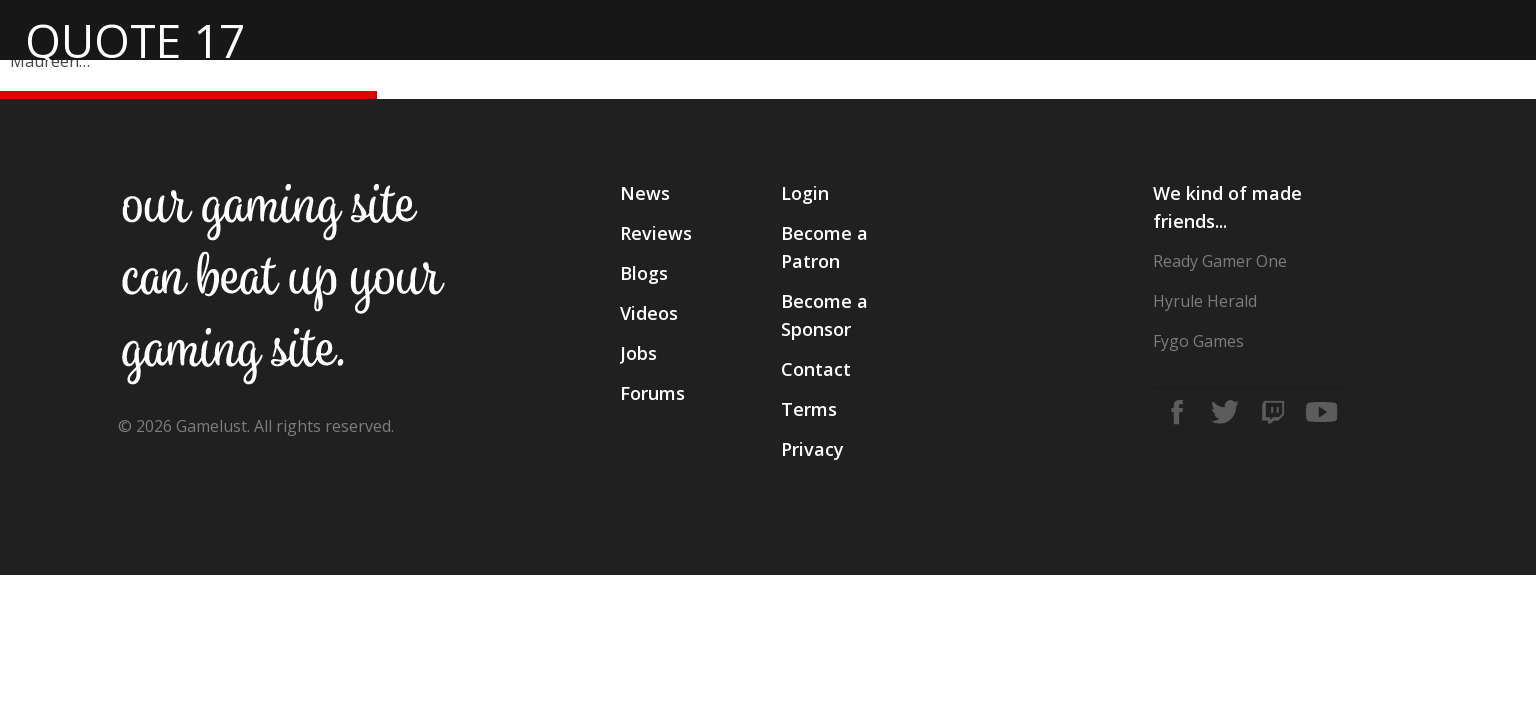  Describe the element at coordinates (638, 353) in the screenshot. I see `Jobs` at that location.